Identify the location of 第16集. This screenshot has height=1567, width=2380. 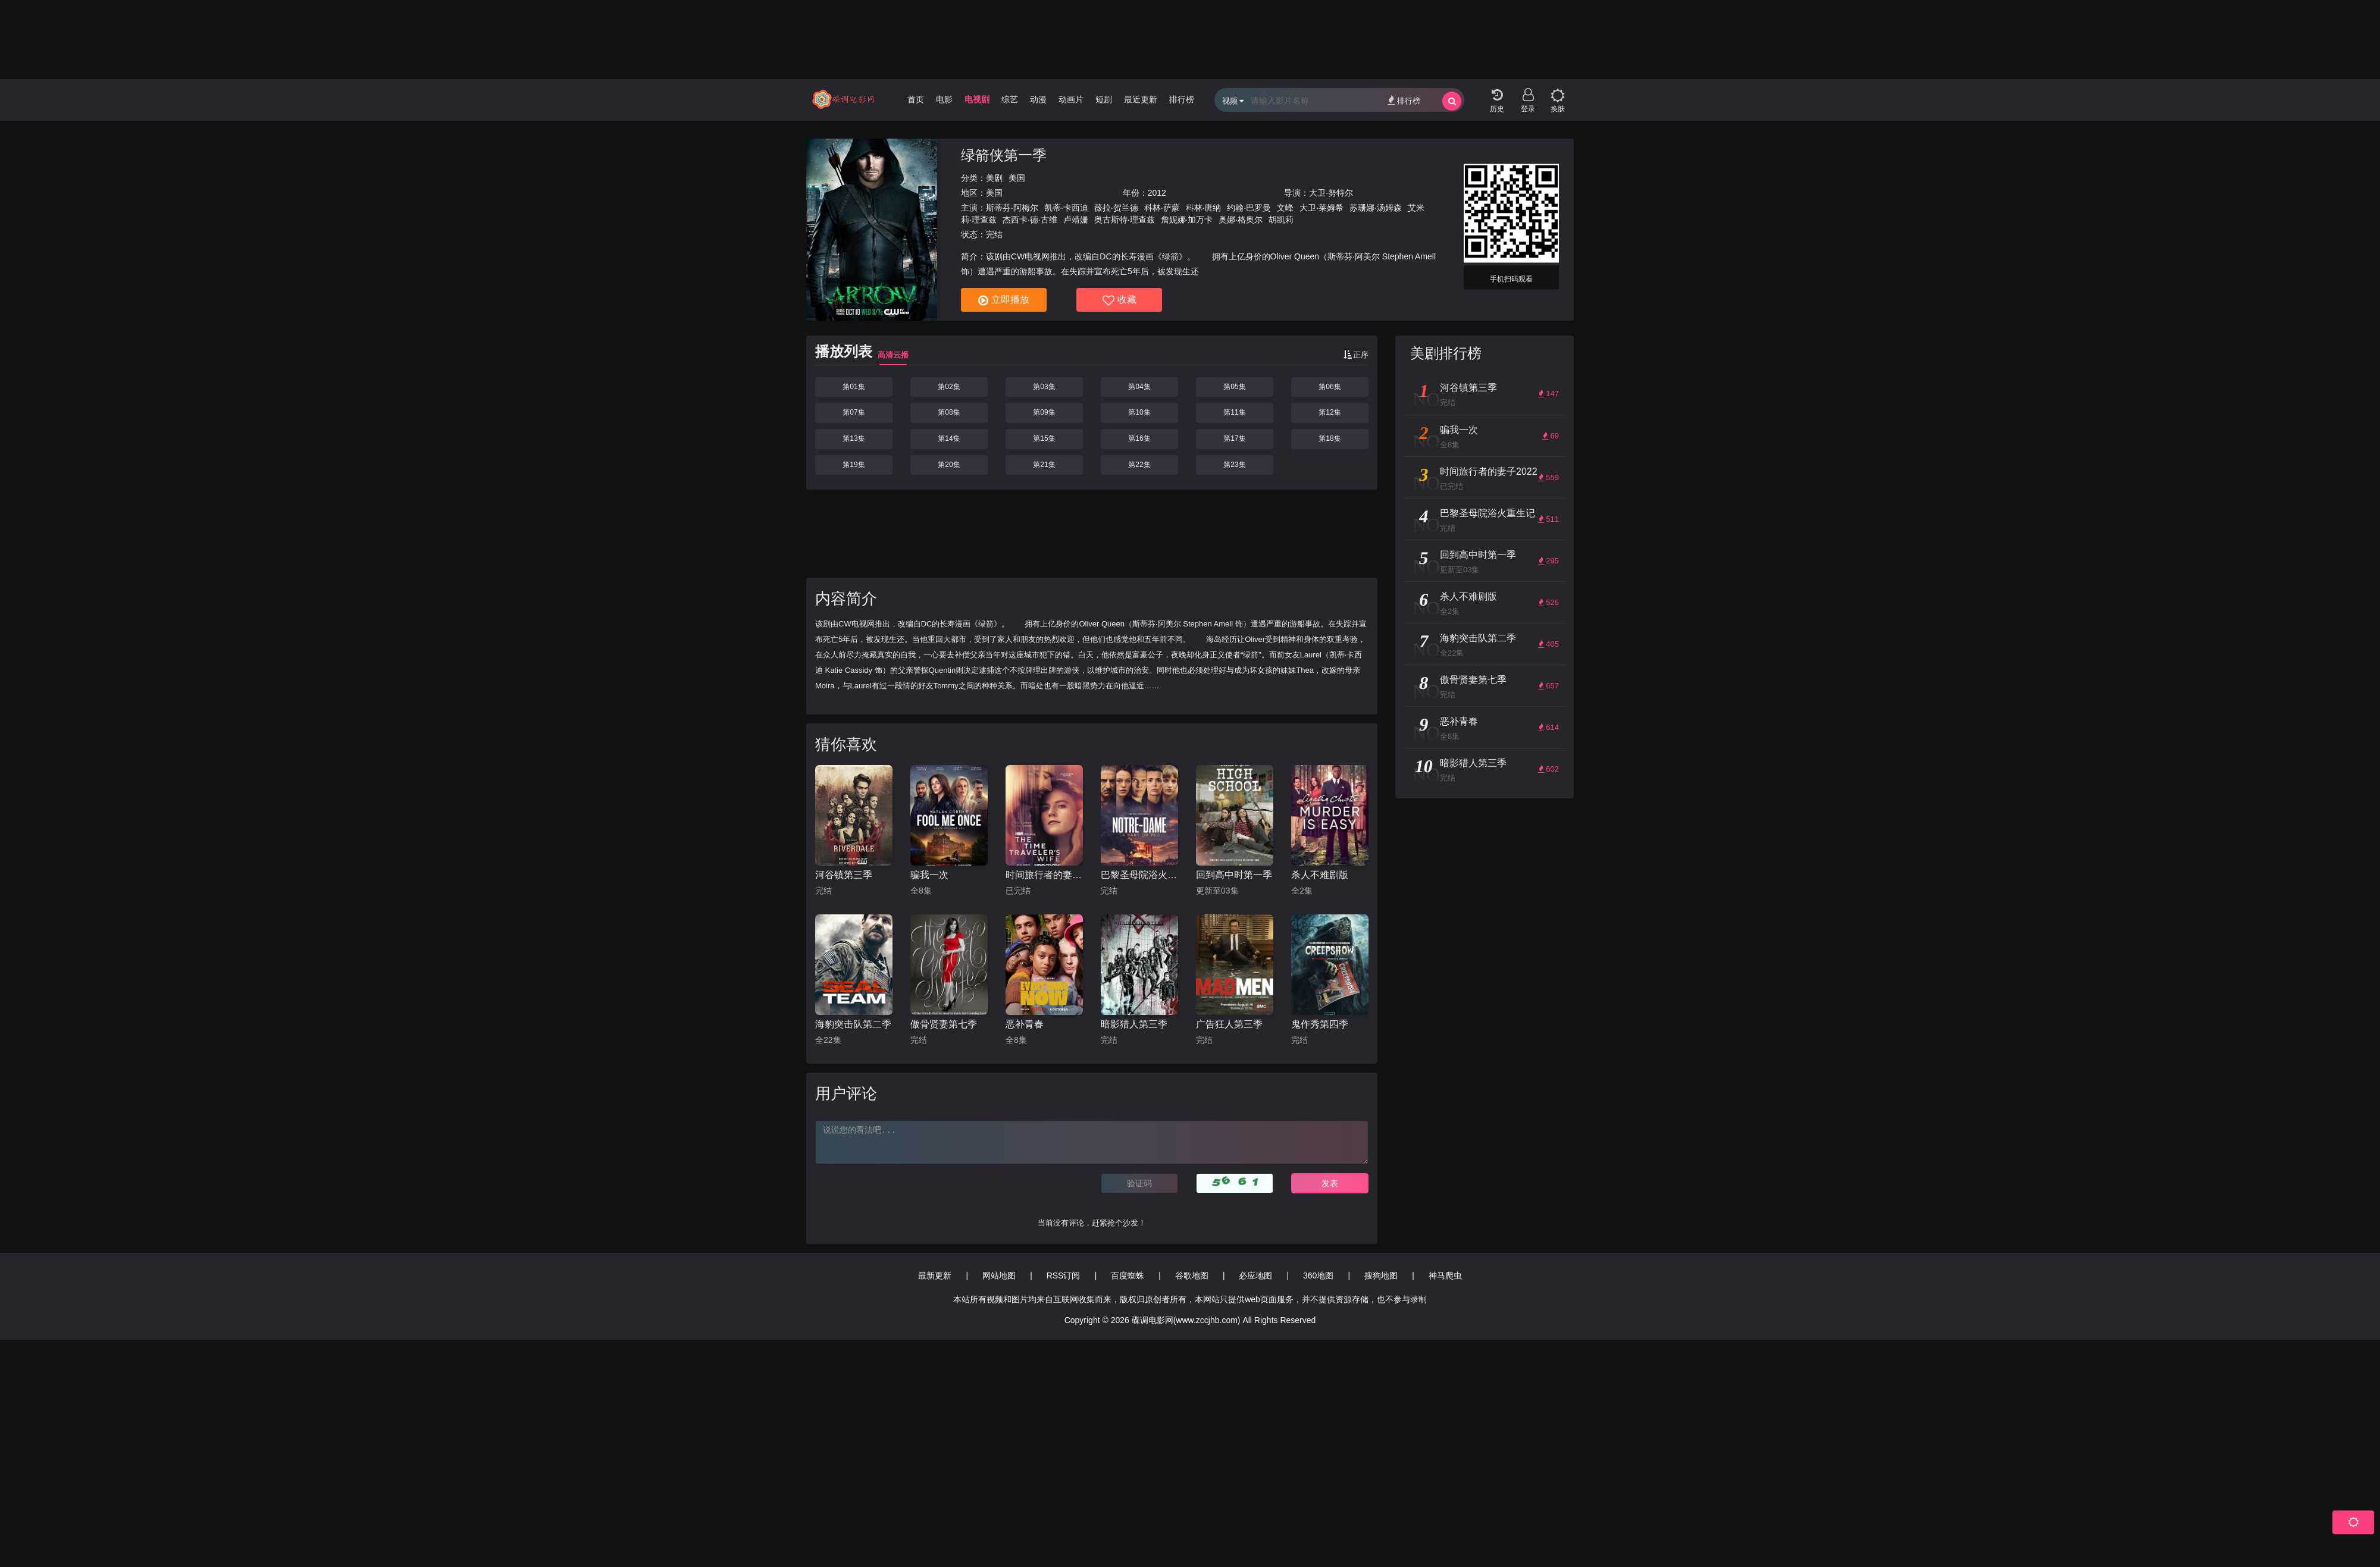
(1139, 438).